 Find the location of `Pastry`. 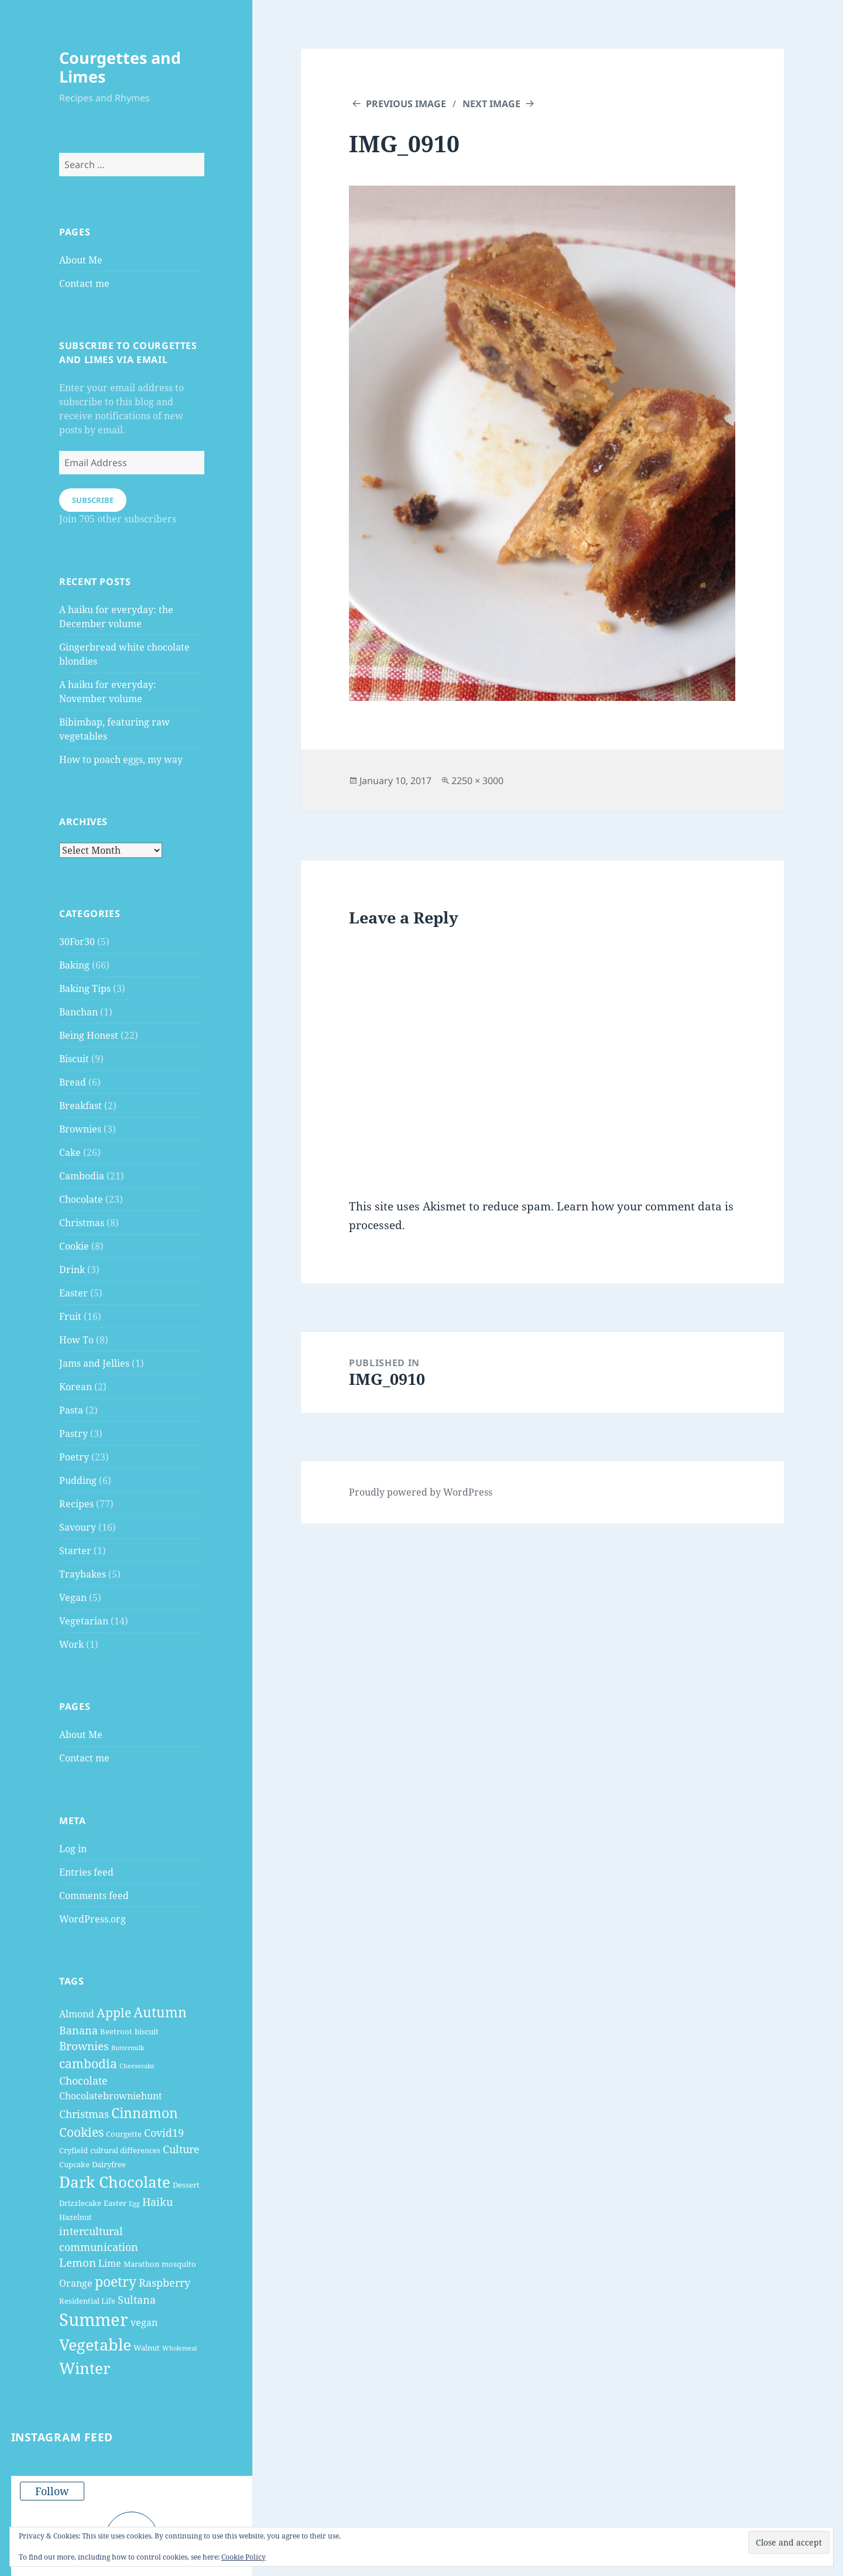

Pastry is located at coordinates (73, 1433).